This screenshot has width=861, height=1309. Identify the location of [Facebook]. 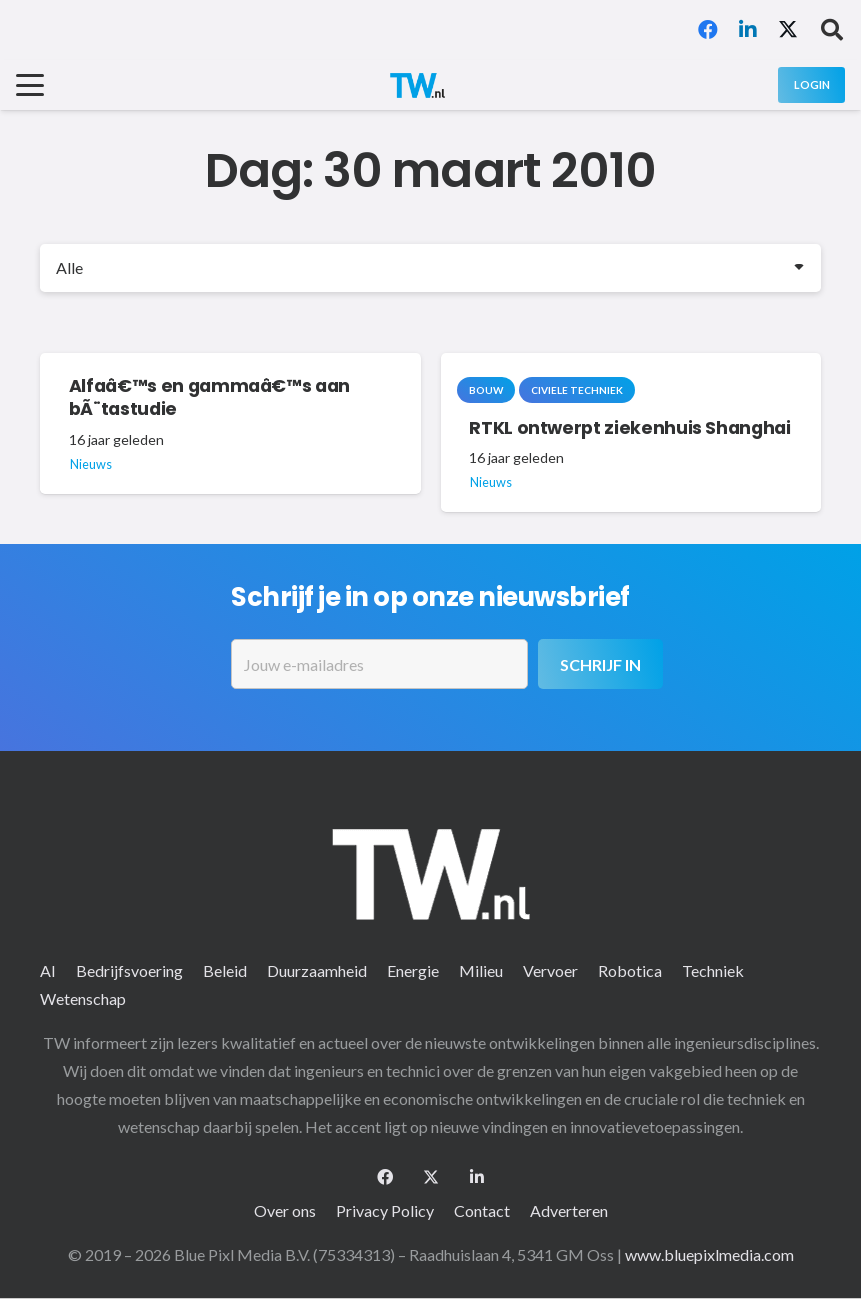
(708, 30).